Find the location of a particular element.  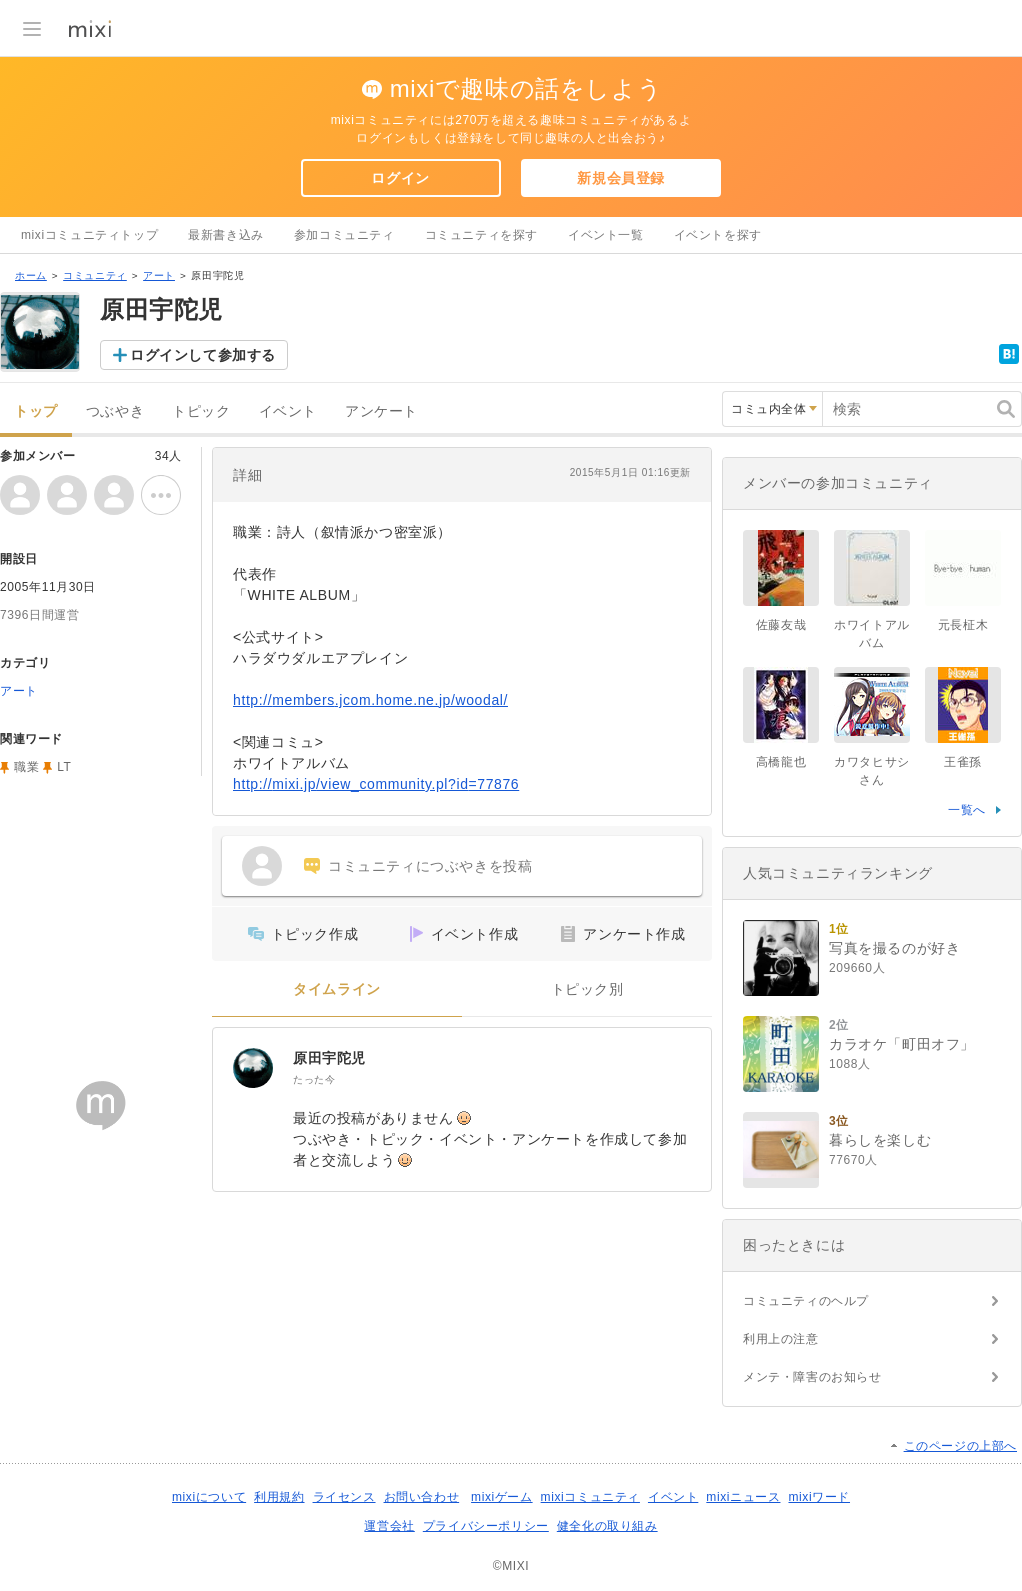

コミュニティを探す is located at coordinates (481, 235).